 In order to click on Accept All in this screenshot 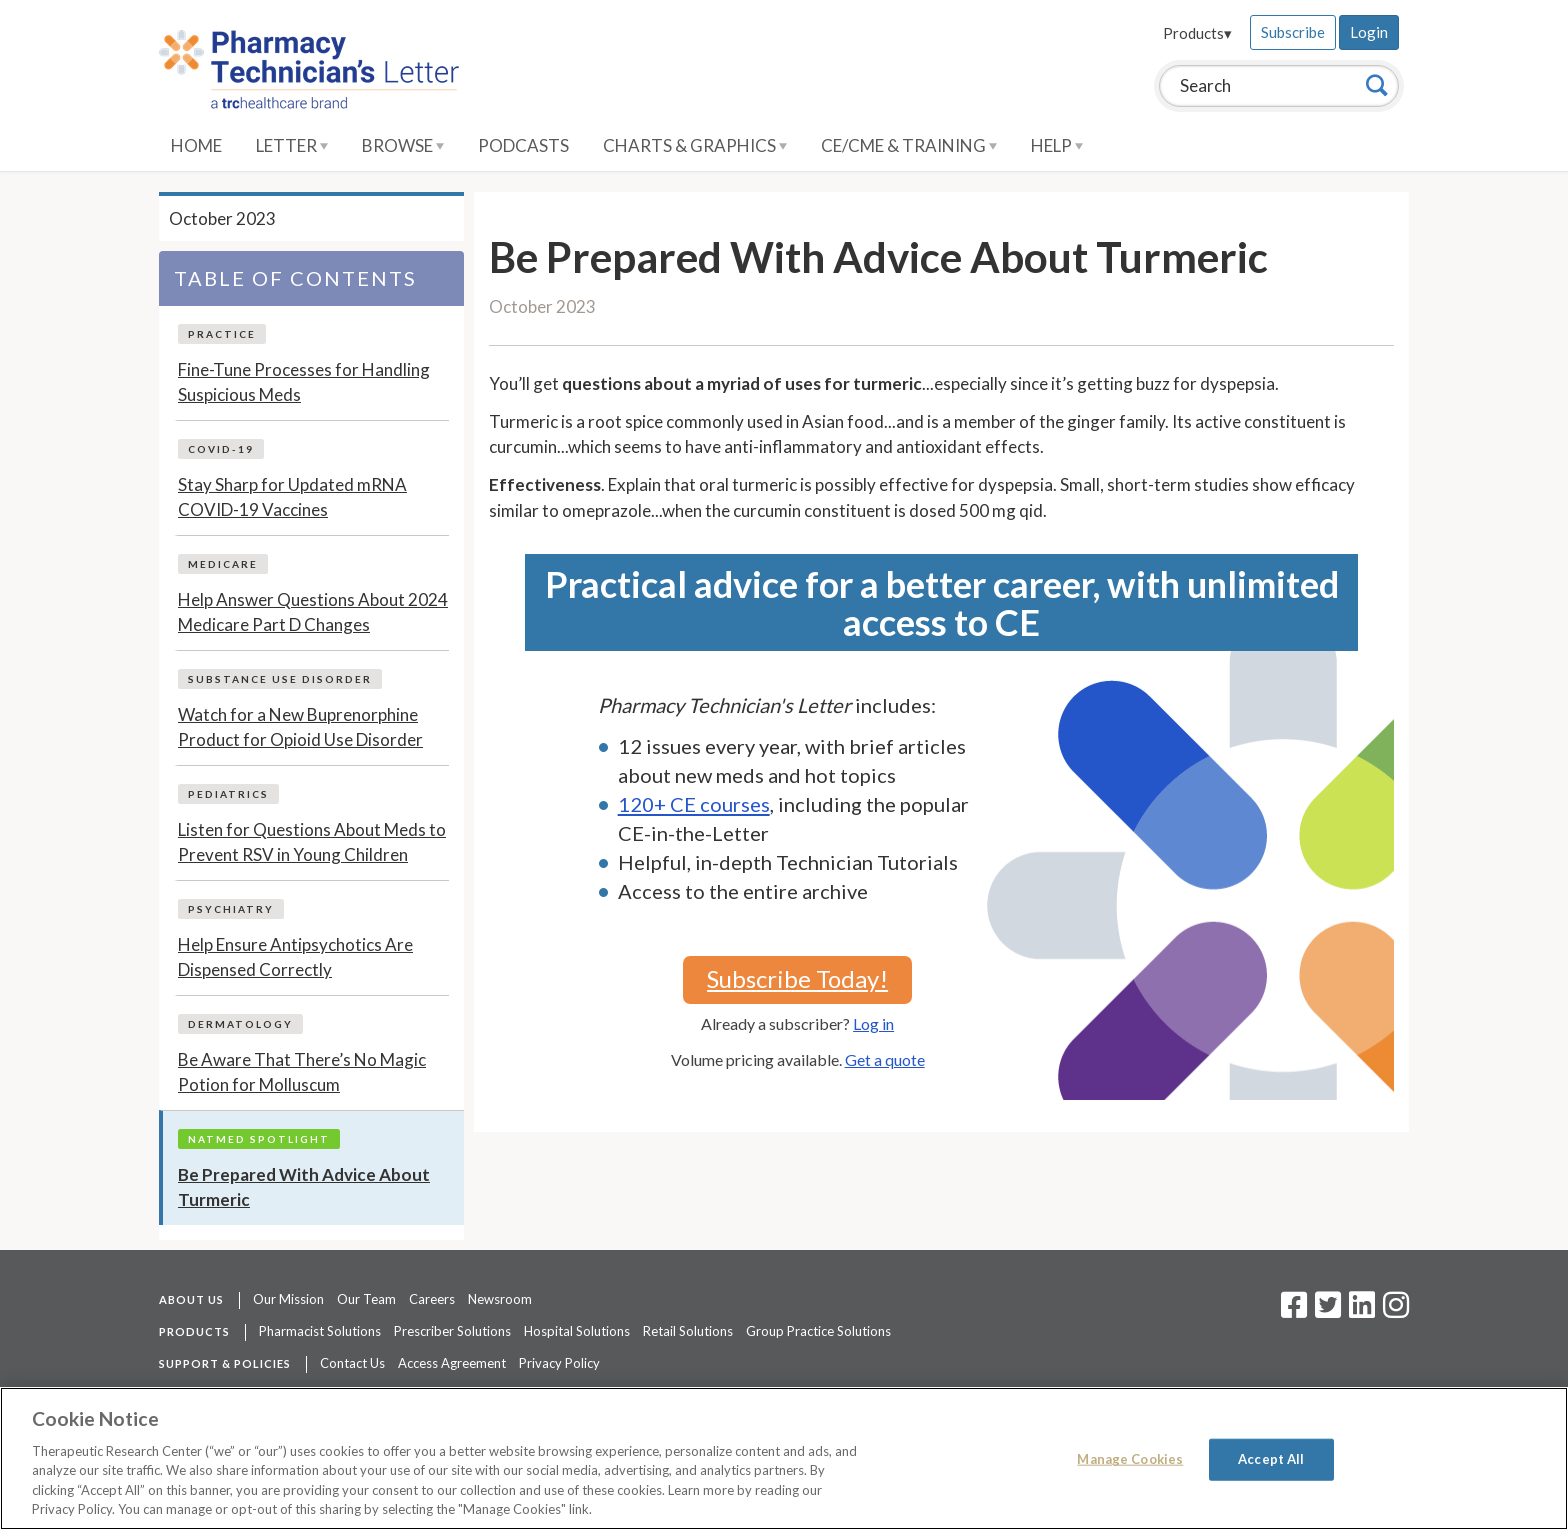, I will do `click(1271, 1459)`.